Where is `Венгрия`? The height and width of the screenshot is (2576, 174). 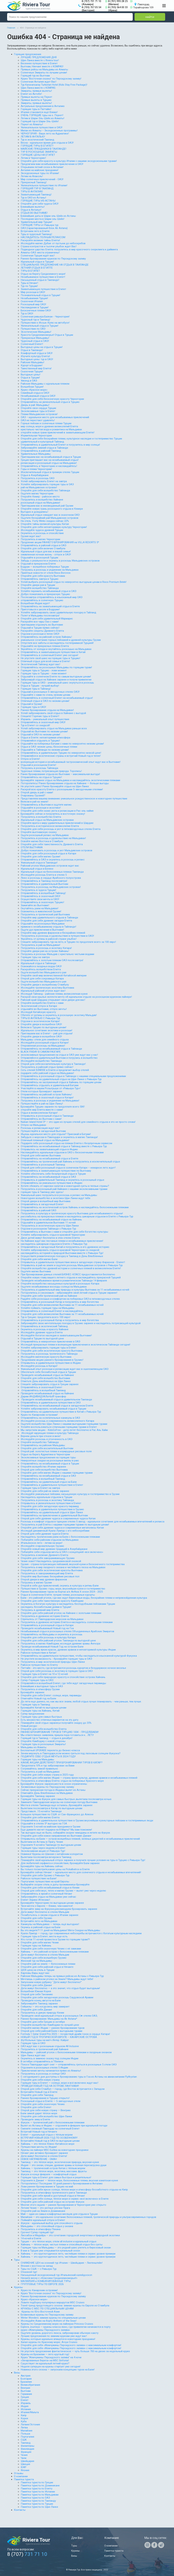 Венгрия is located at coordinates (25, 2387).